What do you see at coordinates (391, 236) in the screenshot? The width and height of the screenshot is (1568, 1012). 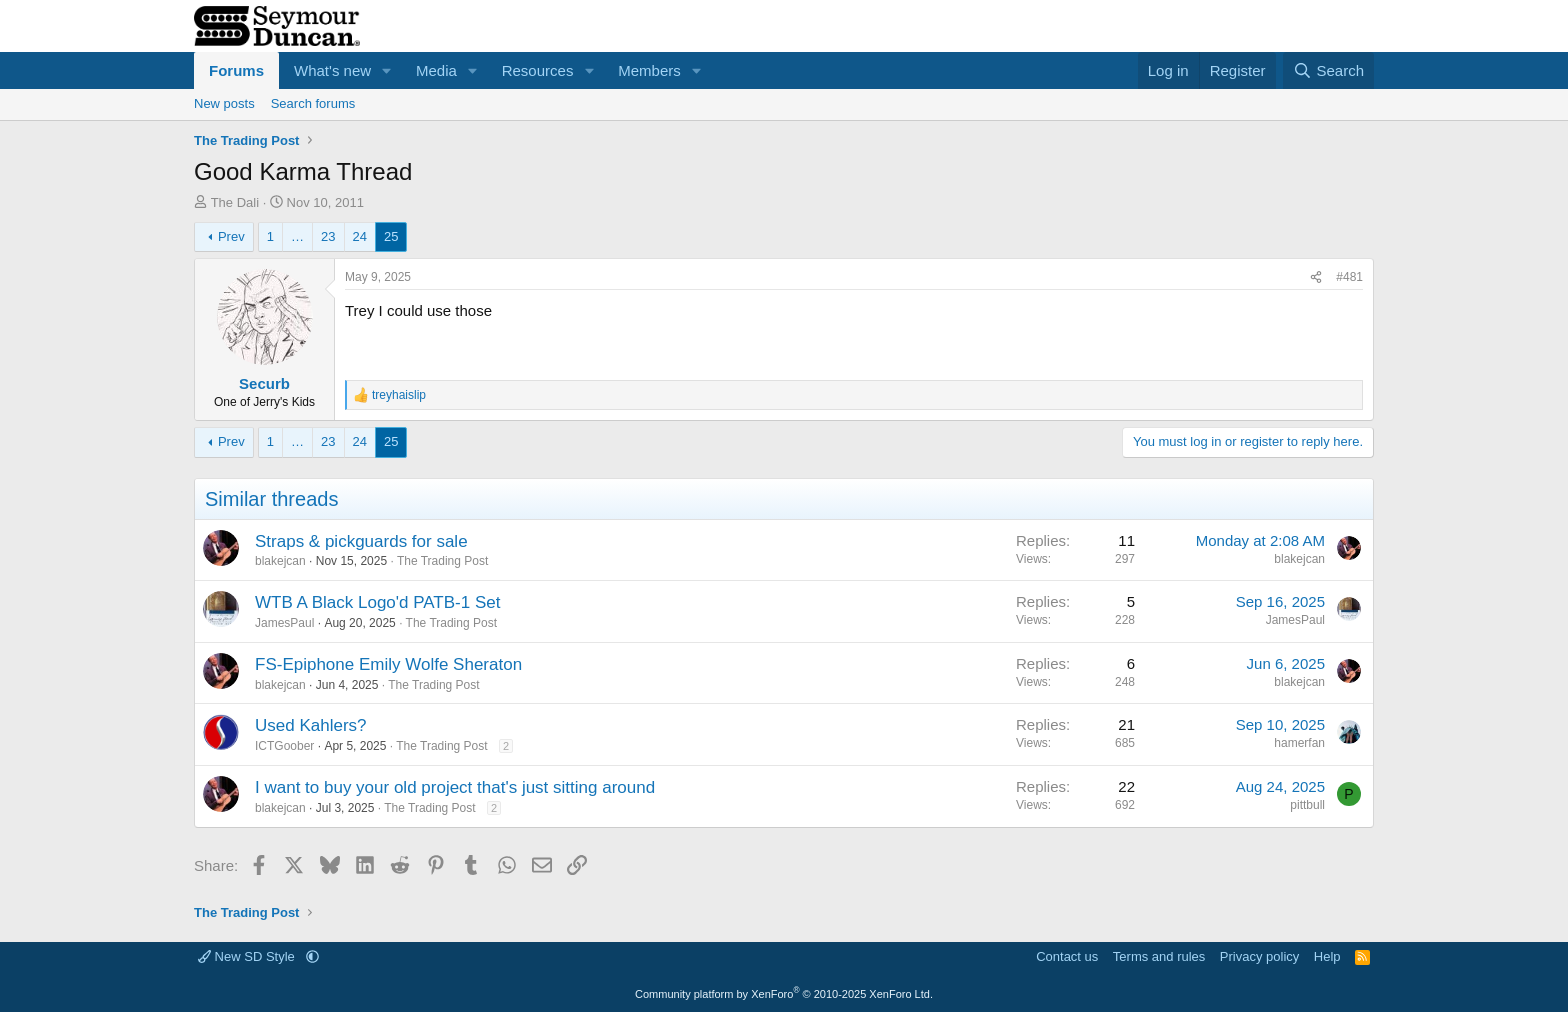 I see `25` at bounding box center [391, 236].